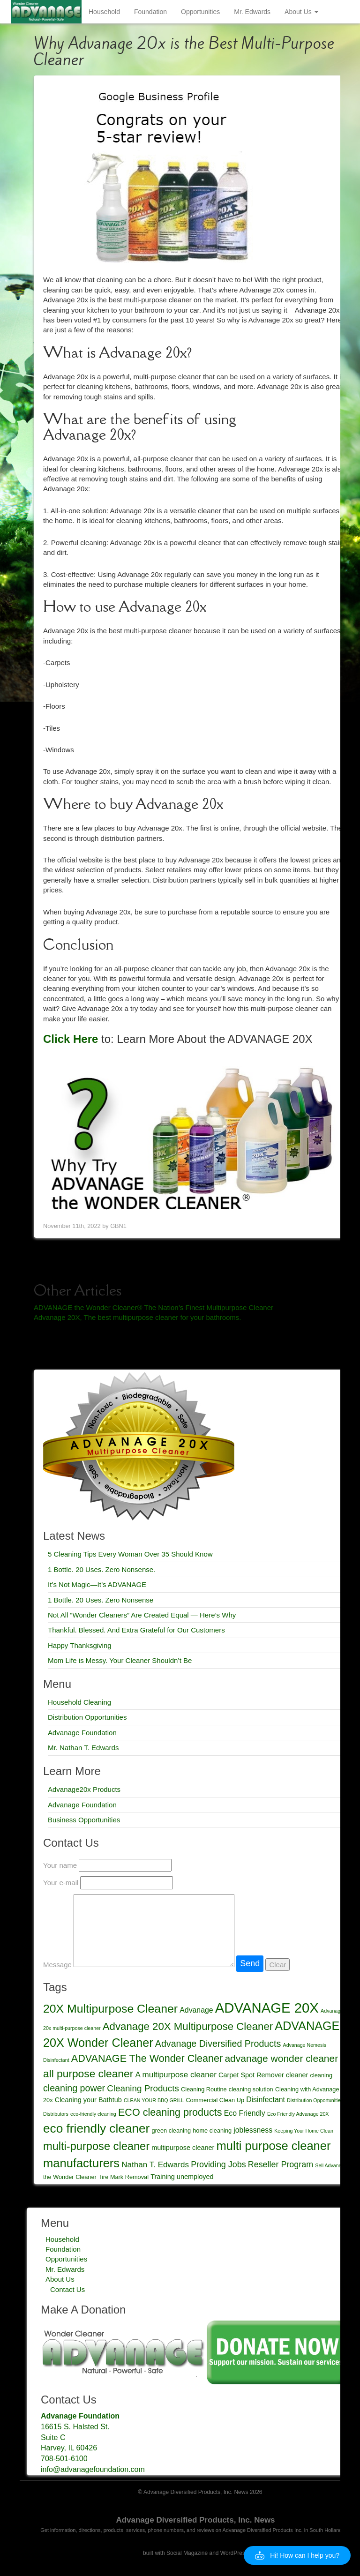 Image resolution: width=360 pixels, height=2576 pixels. I want to click on Keeping Your Home Clean [Keeping Your Home Clean (2 items)], so click(303, 2131).